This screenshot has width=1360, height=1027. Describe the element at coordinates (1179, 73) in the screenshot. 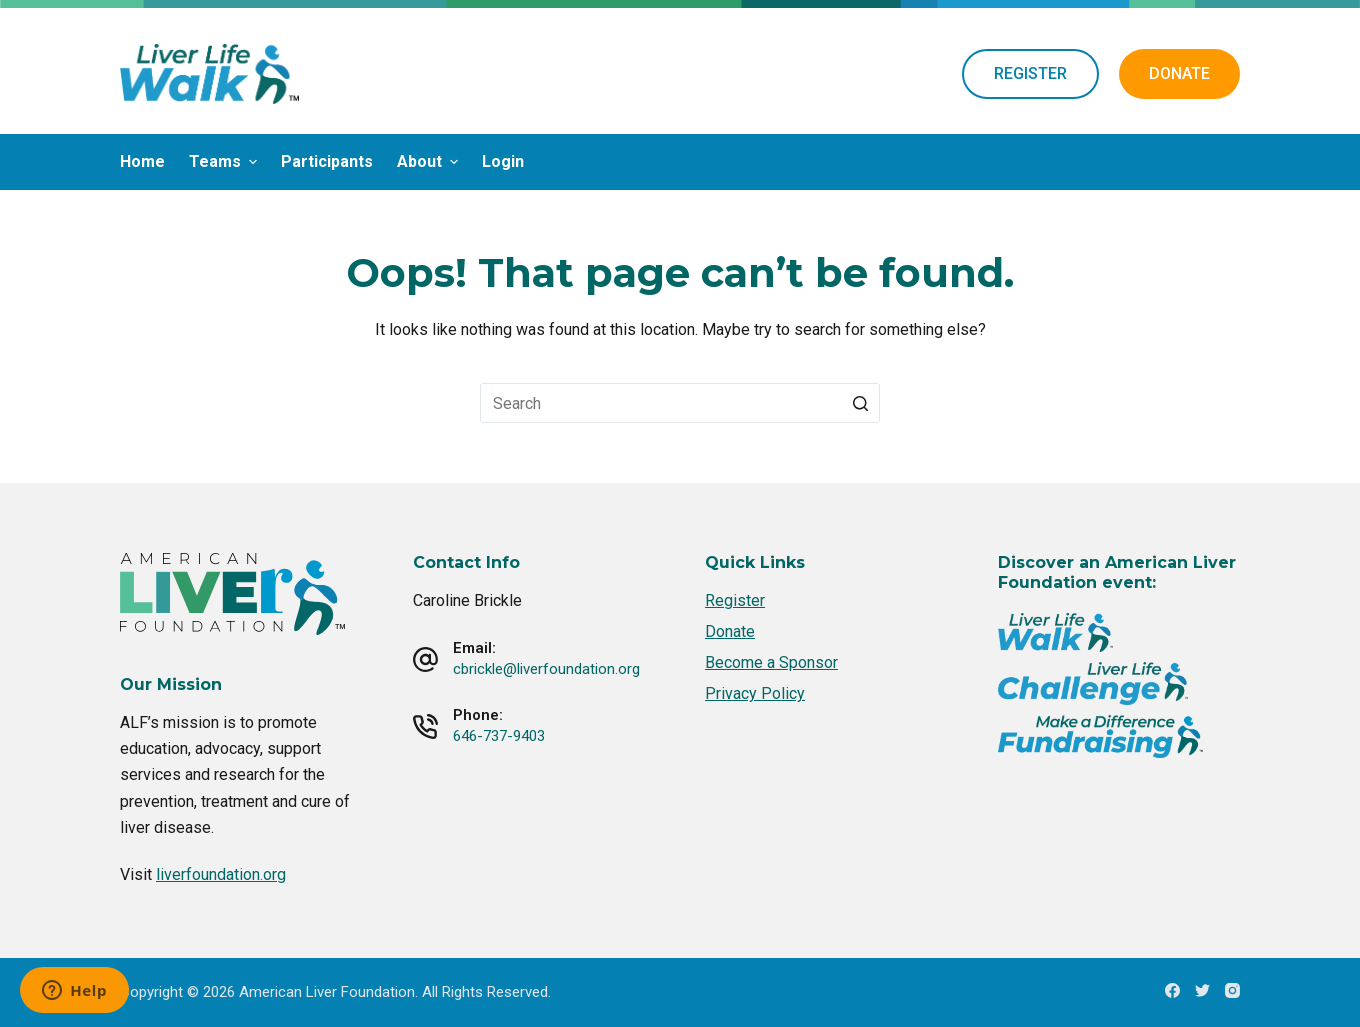

I see `DONATE` at that location.